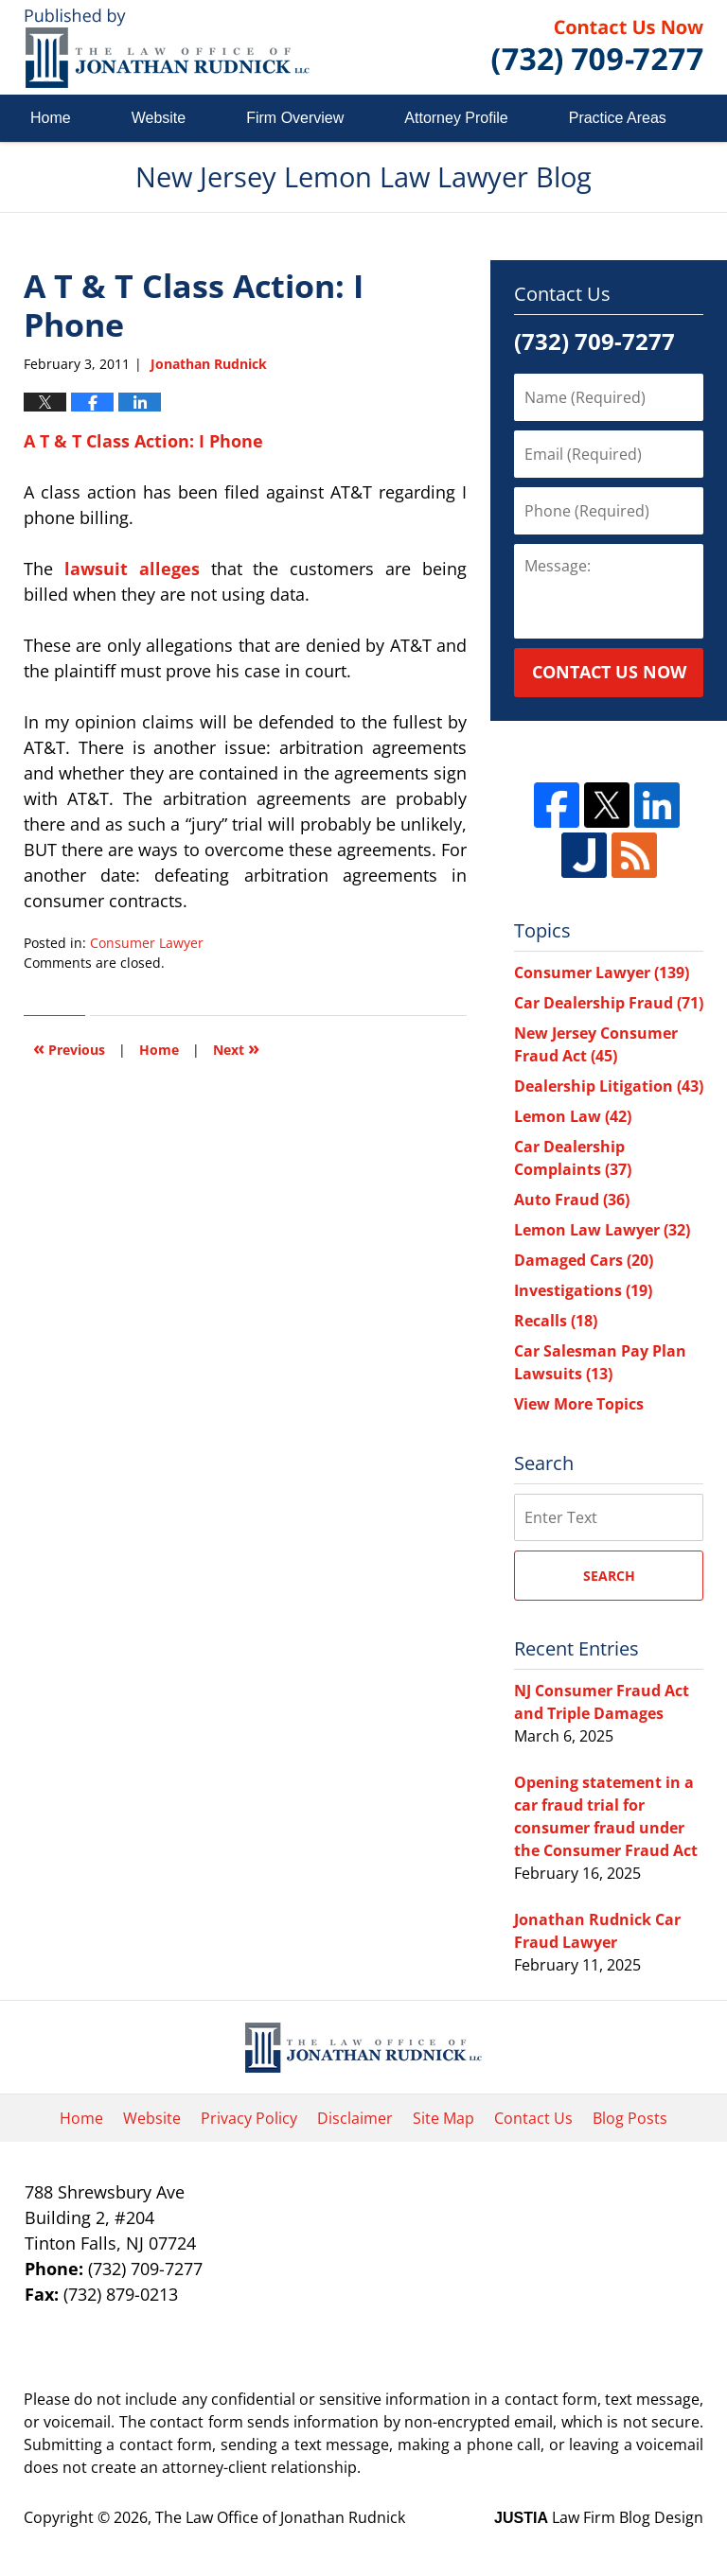 The height and width of the screenshot is (2576, 727). What do you see at coordinates (583, 1290) in the screenshot?
I see `Investigations` at bounding box center [583, 1290].